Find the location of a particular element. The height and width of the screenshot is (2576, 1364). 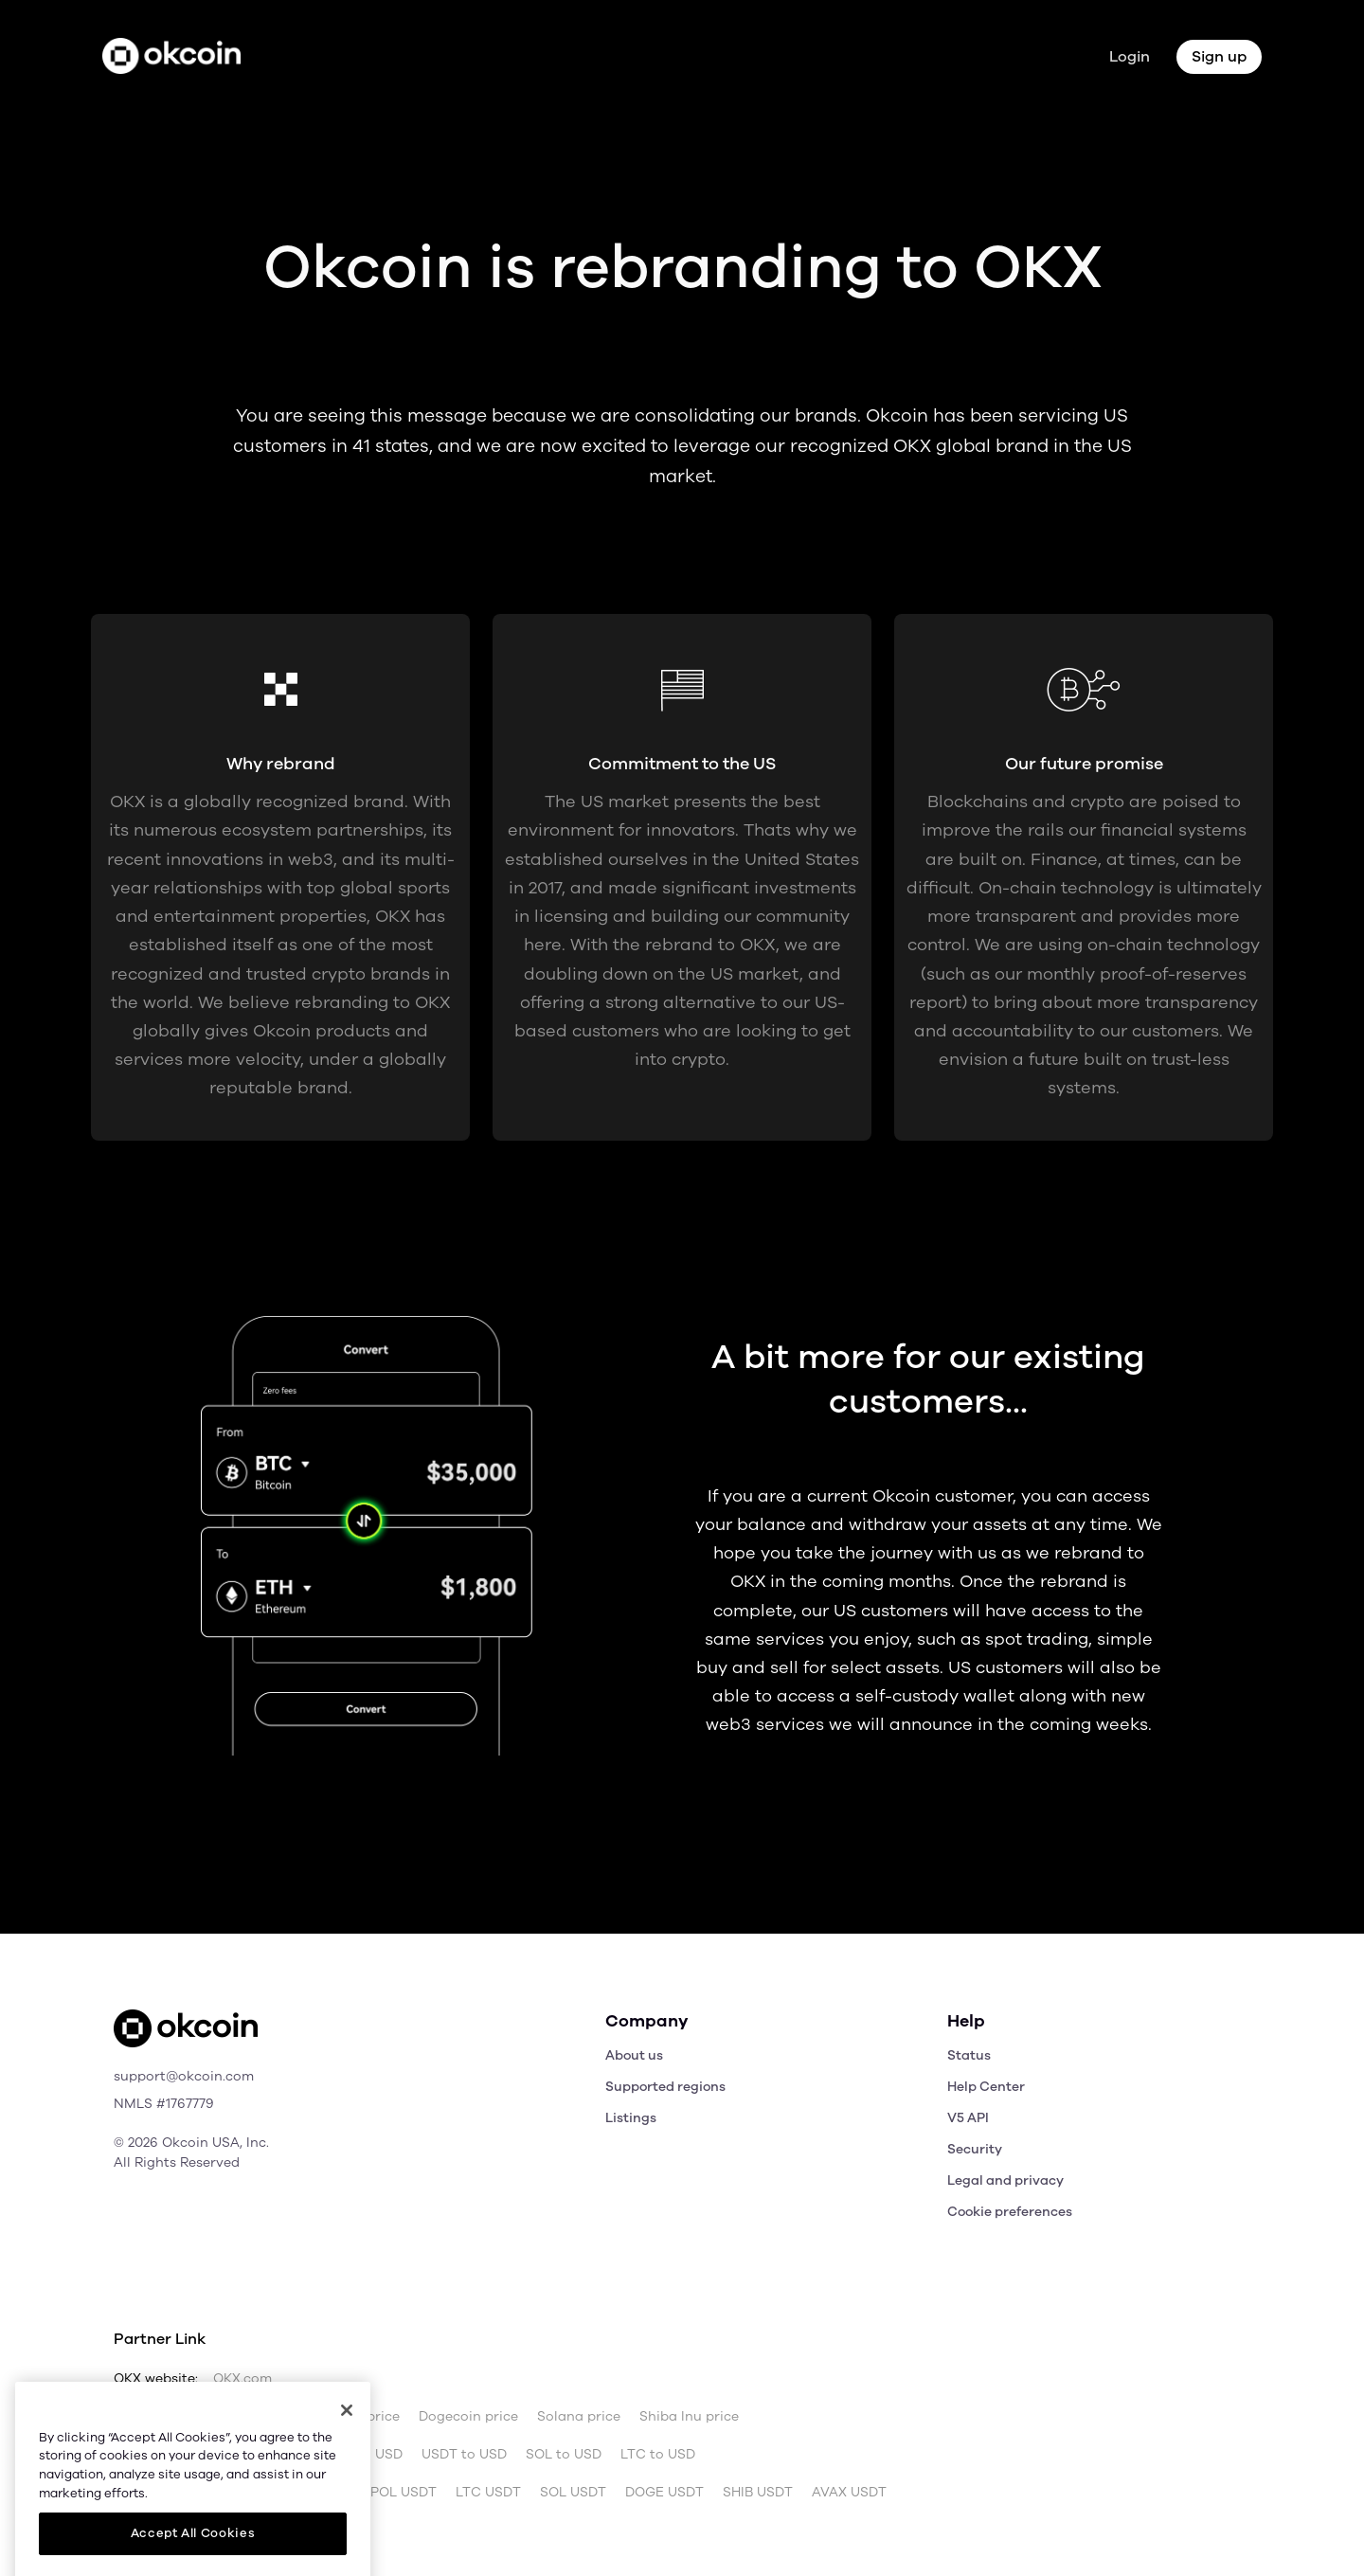

Help Center is located at coordinates (986, 2087).